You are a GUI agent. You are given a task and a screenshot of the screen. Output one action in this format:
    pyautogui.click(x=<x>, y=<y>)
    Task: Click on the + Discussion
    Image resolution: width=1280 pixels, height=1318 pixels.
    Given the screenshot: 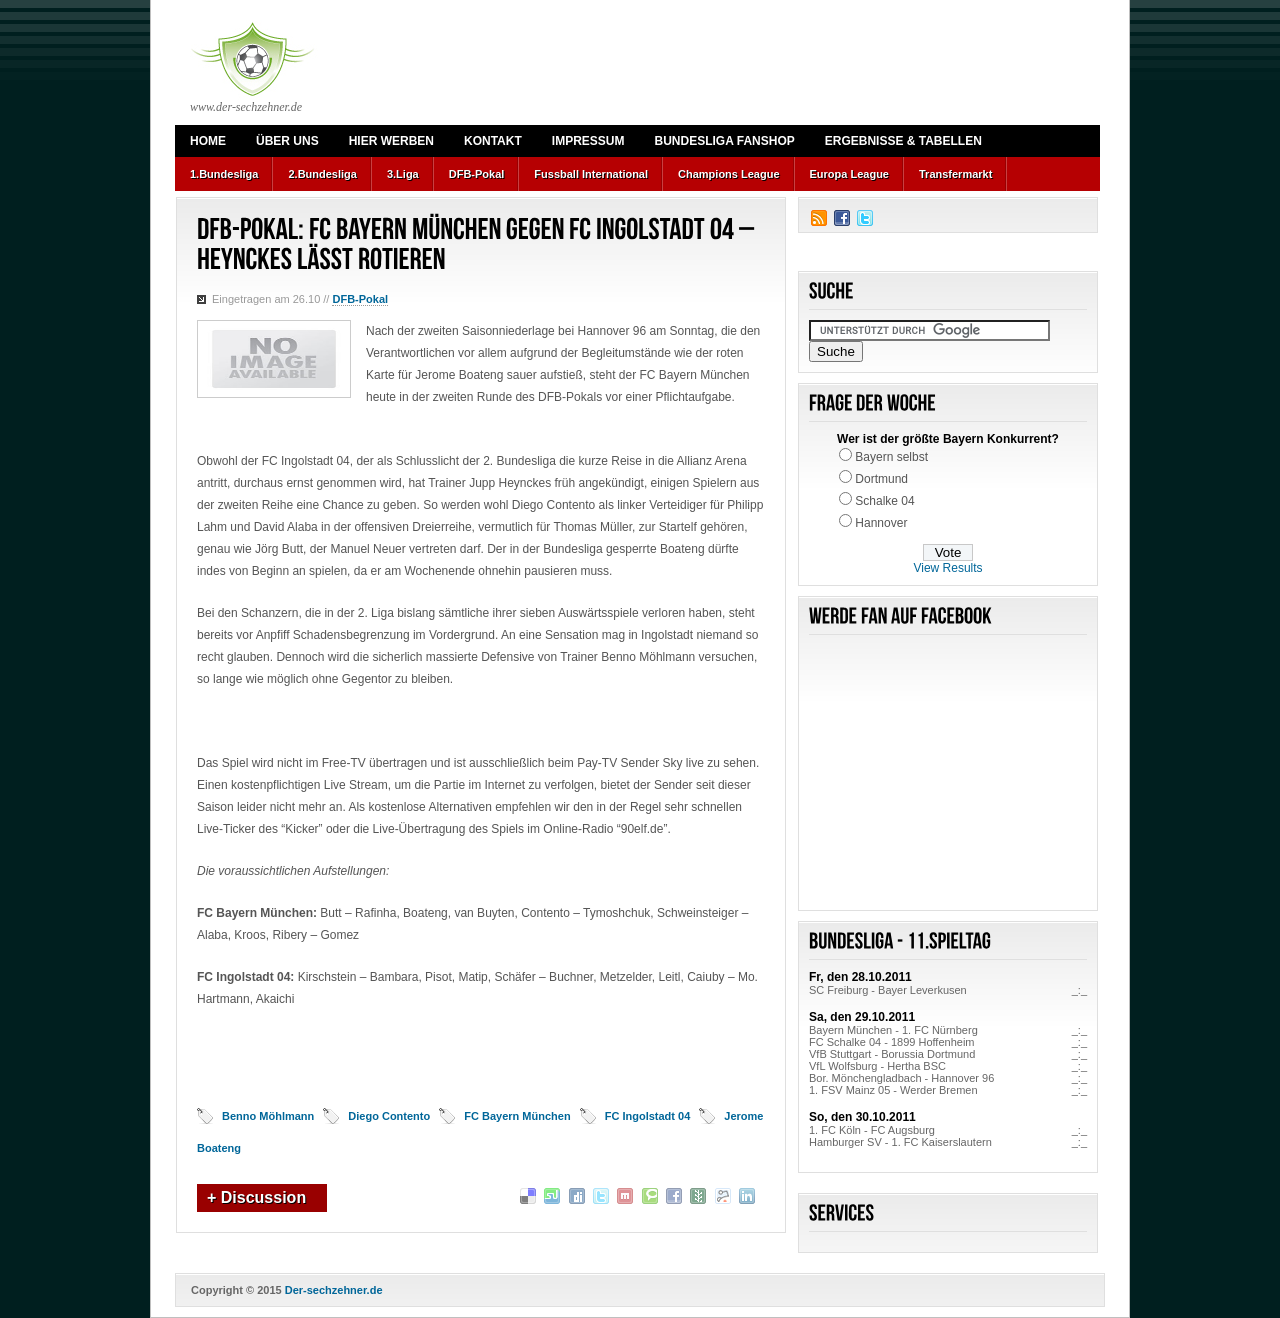 What is the action you would take?
    pyautogui.click(x=256, y=1197)
    